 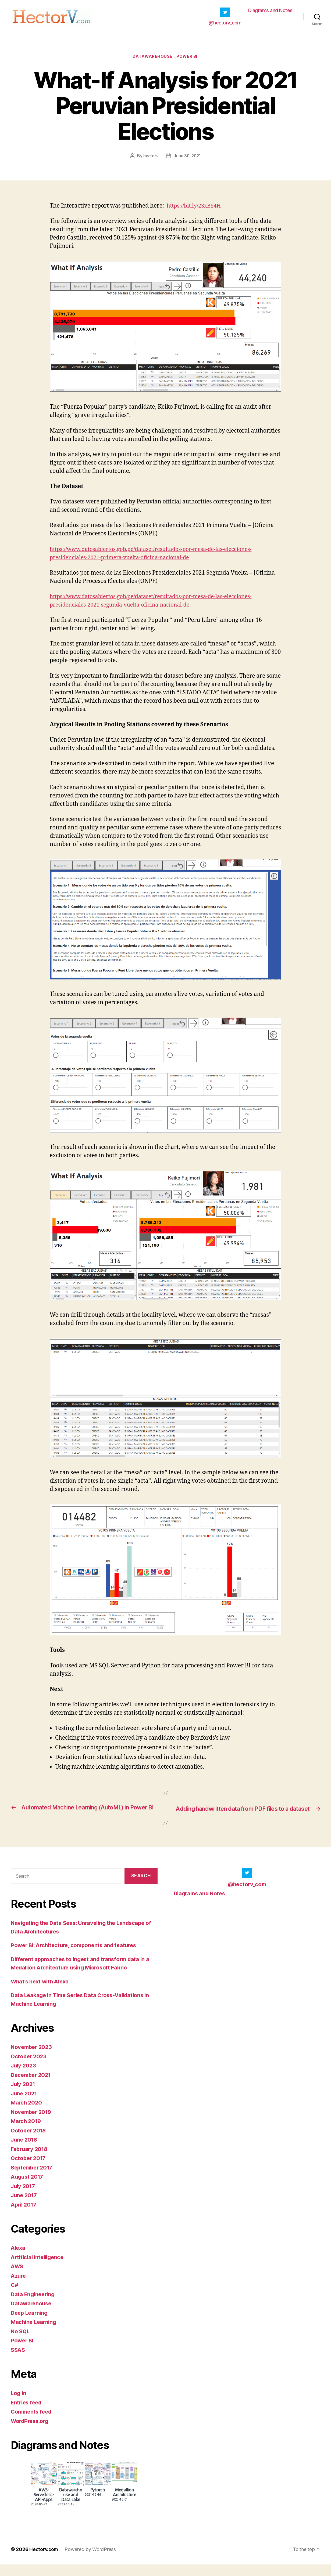 I want to click on What’s next with Alexa, so click(x=42, y=1992).